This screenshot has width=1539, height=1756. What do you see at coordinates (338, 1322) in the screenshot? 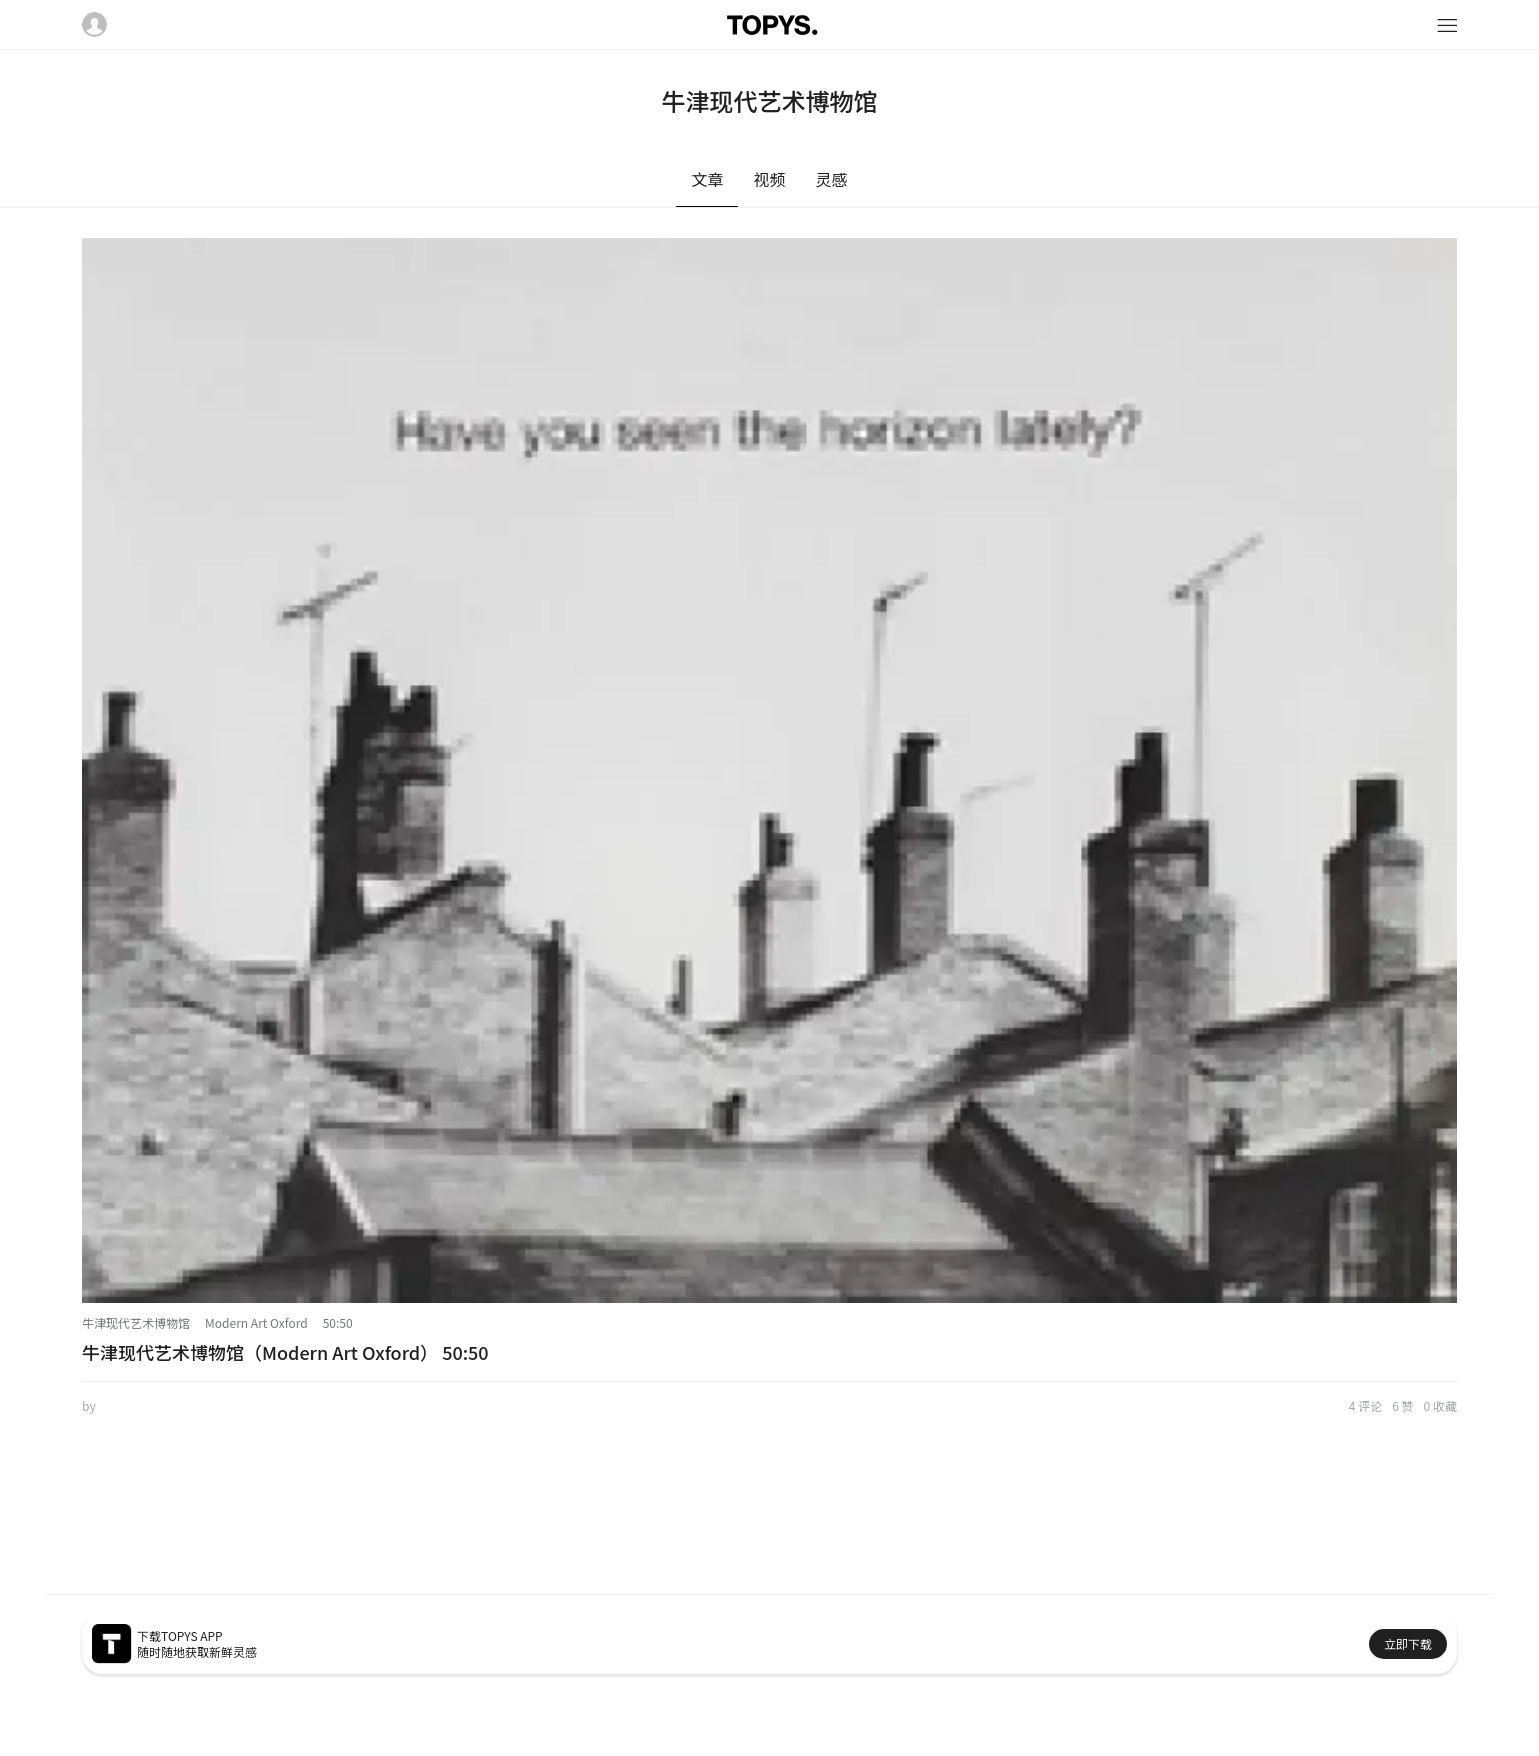
I see `50:50` at bounding box center [338, 1322].